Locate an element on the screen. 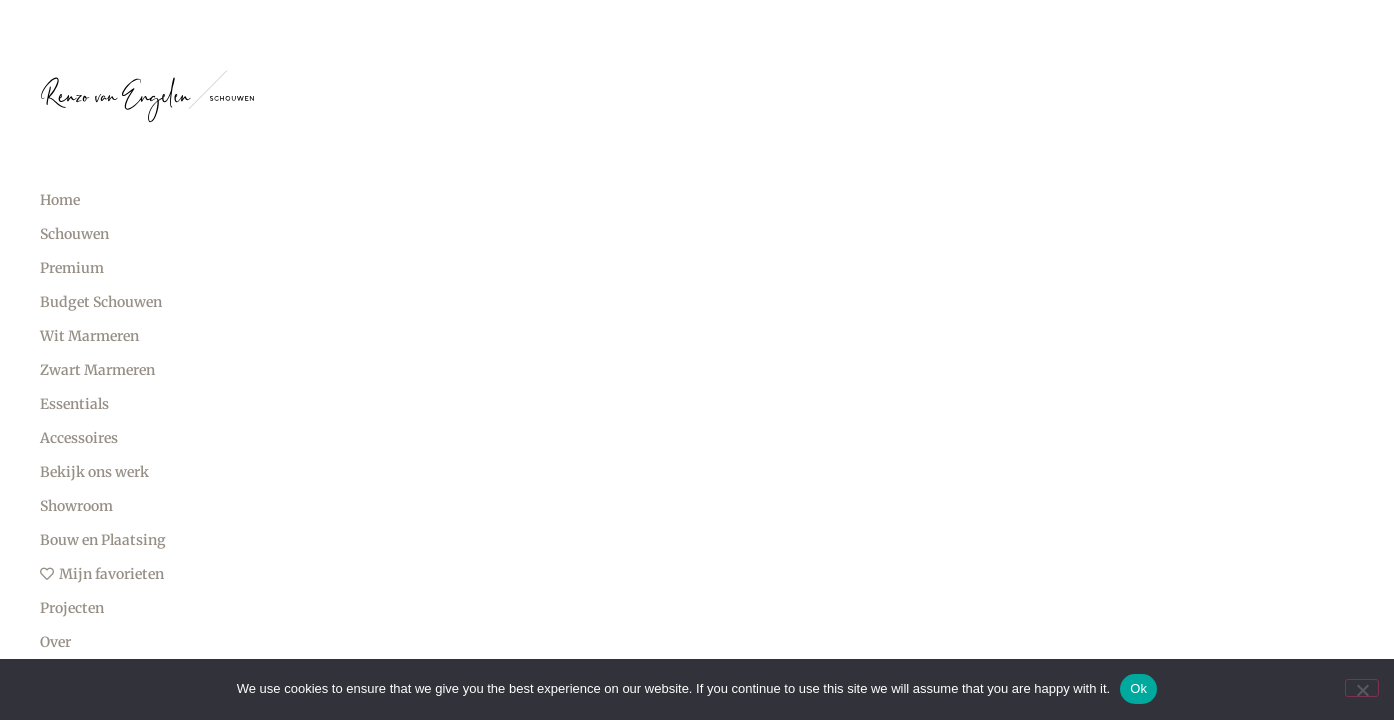  Zwart Marmeren [menuitem] is located at coordinates (97, 370).